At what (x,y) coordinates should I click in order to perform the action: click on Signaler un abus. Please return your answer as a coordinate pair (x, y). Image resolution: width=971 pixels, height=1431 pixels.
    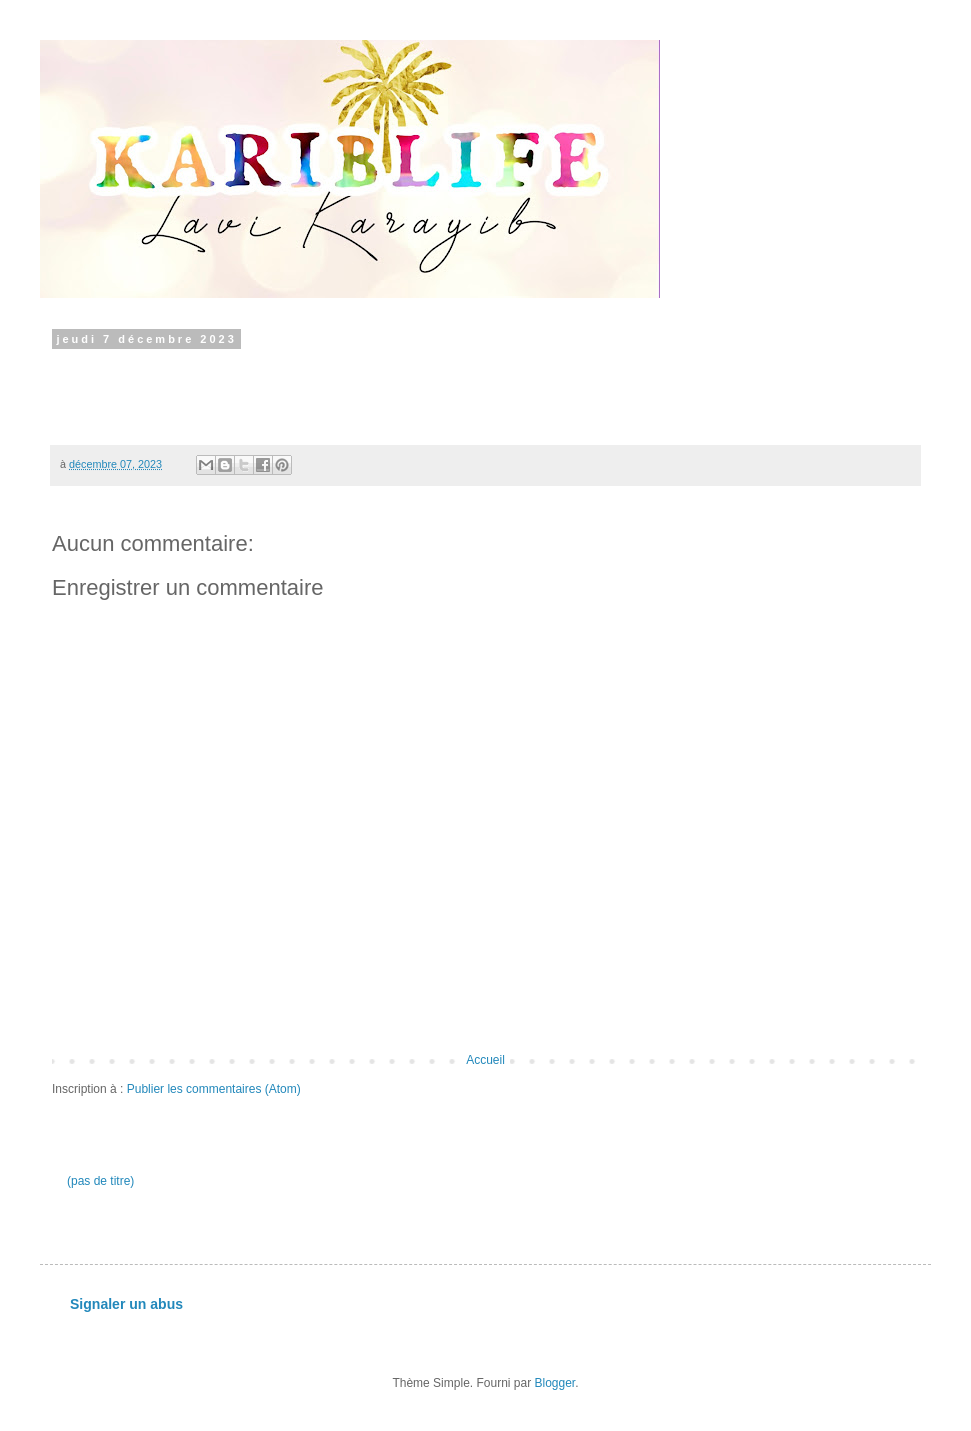
    Looking at the image, I should click on (126, 1304).